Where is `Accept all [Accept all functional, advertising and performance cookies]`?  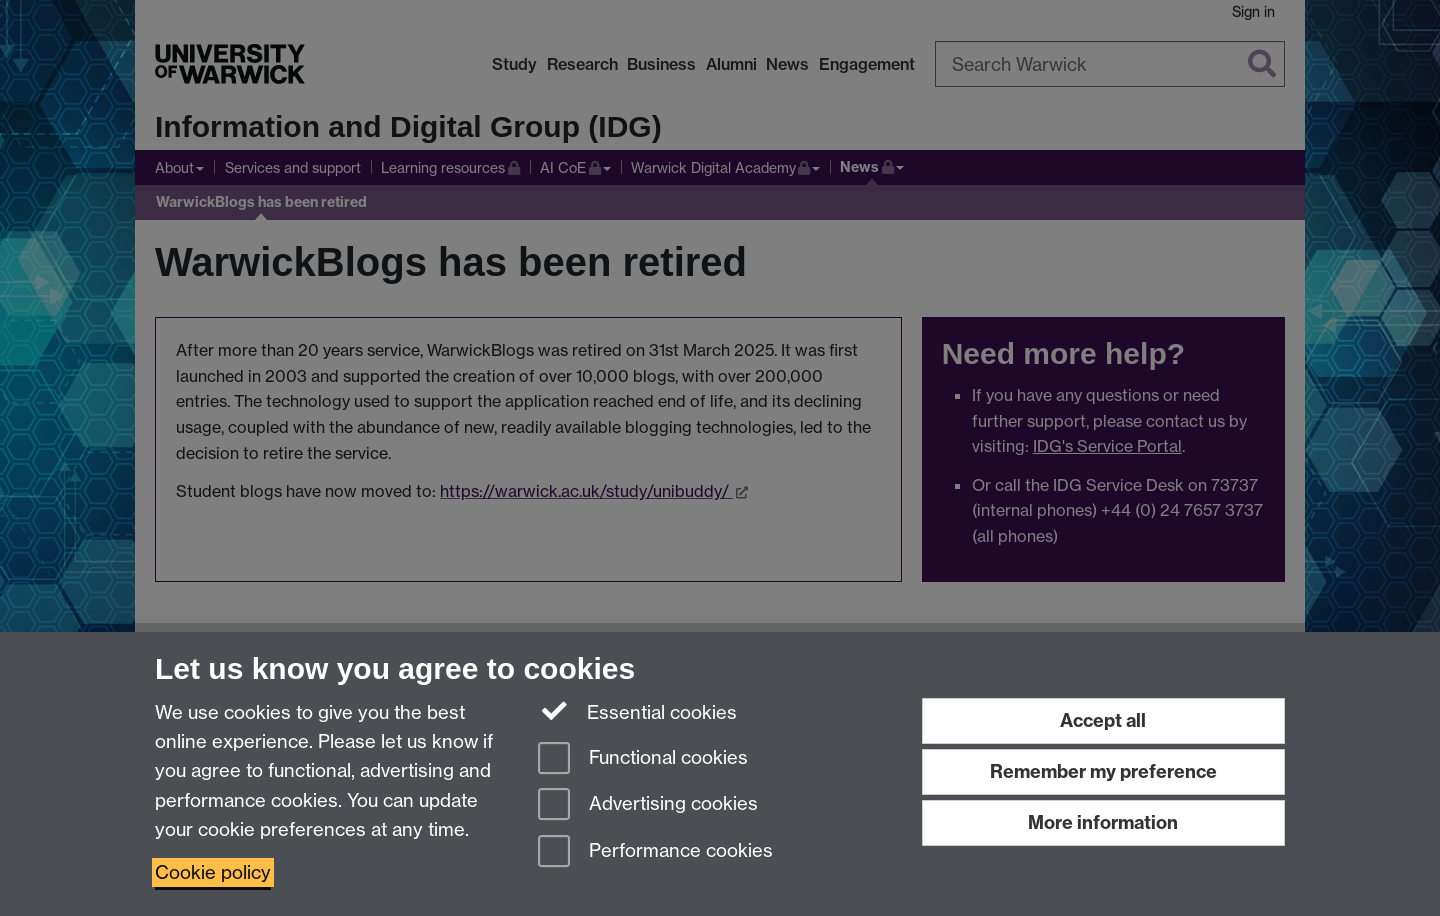 Accept all [Accept all functional, advertising and performance cookies] is located at coordinates (1103, 720).